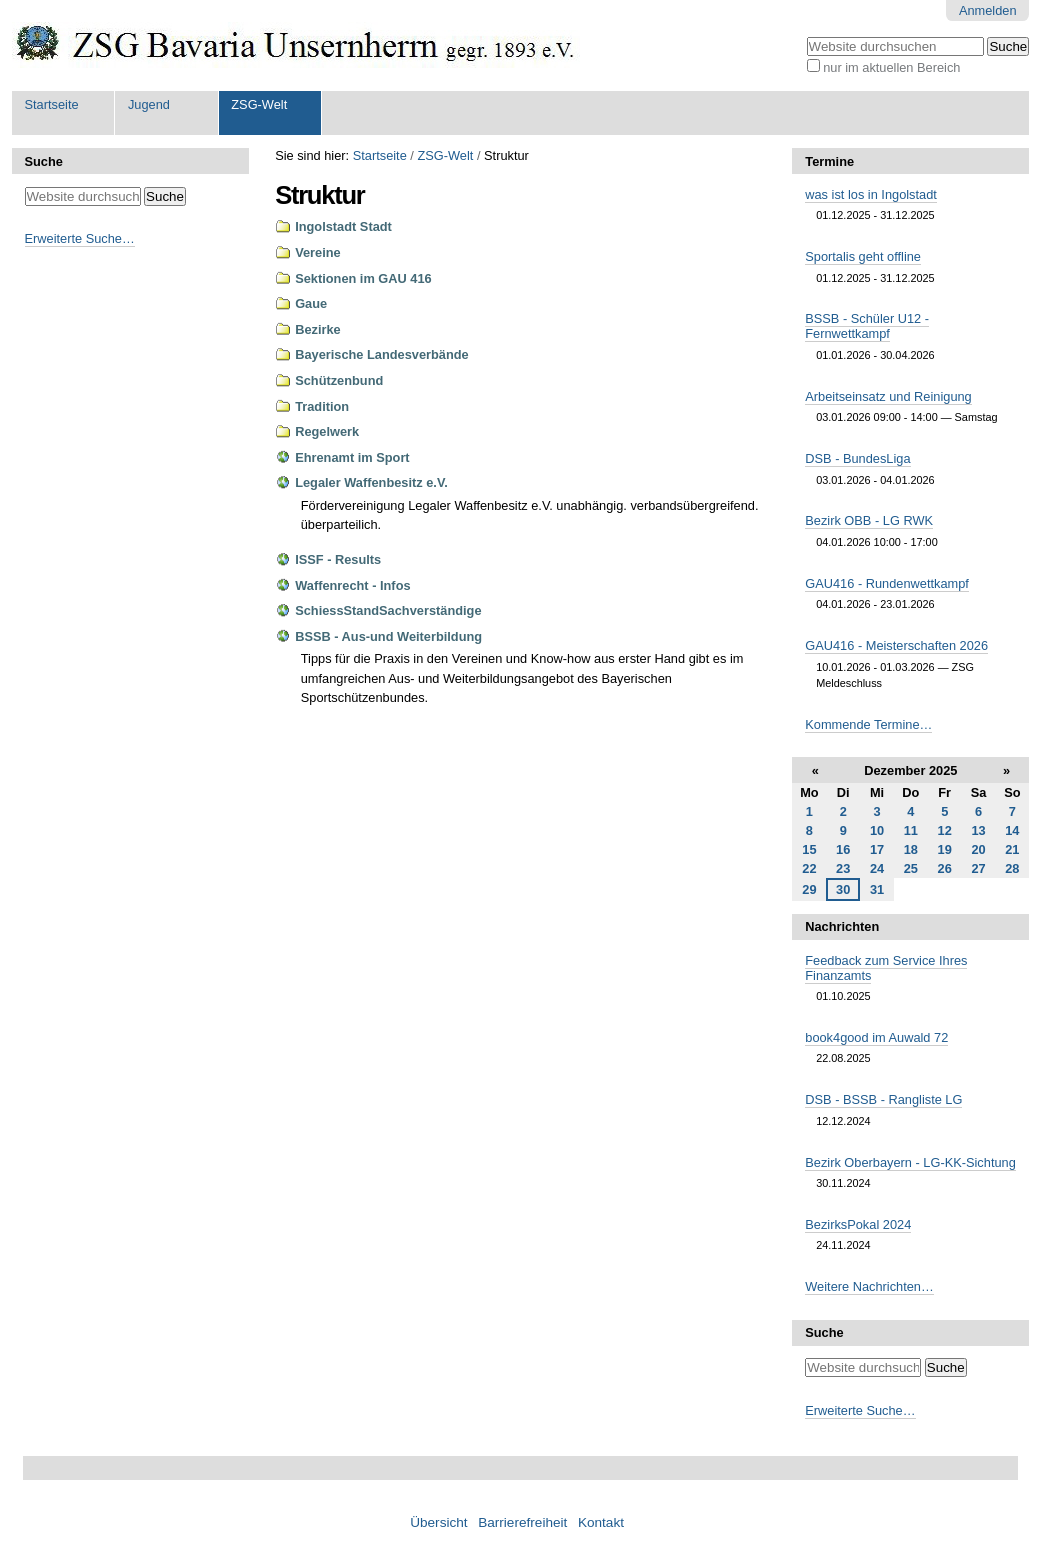 The image size is (1041, 1557). I want to click on Bezirk OBB - LG RWK, so click(869, 520).